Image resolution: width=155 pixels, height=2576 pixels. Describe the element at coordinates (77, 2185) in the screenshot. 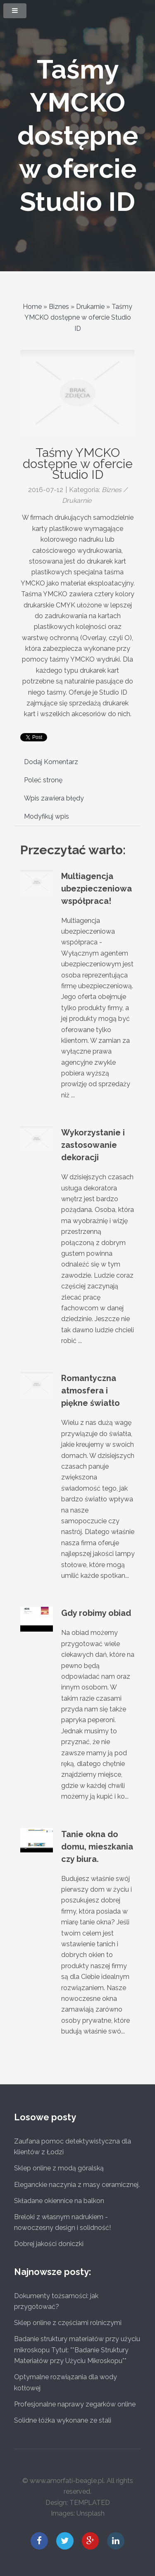

I see `Eleganckie naczynia z masy ceramicznej.` at that location.